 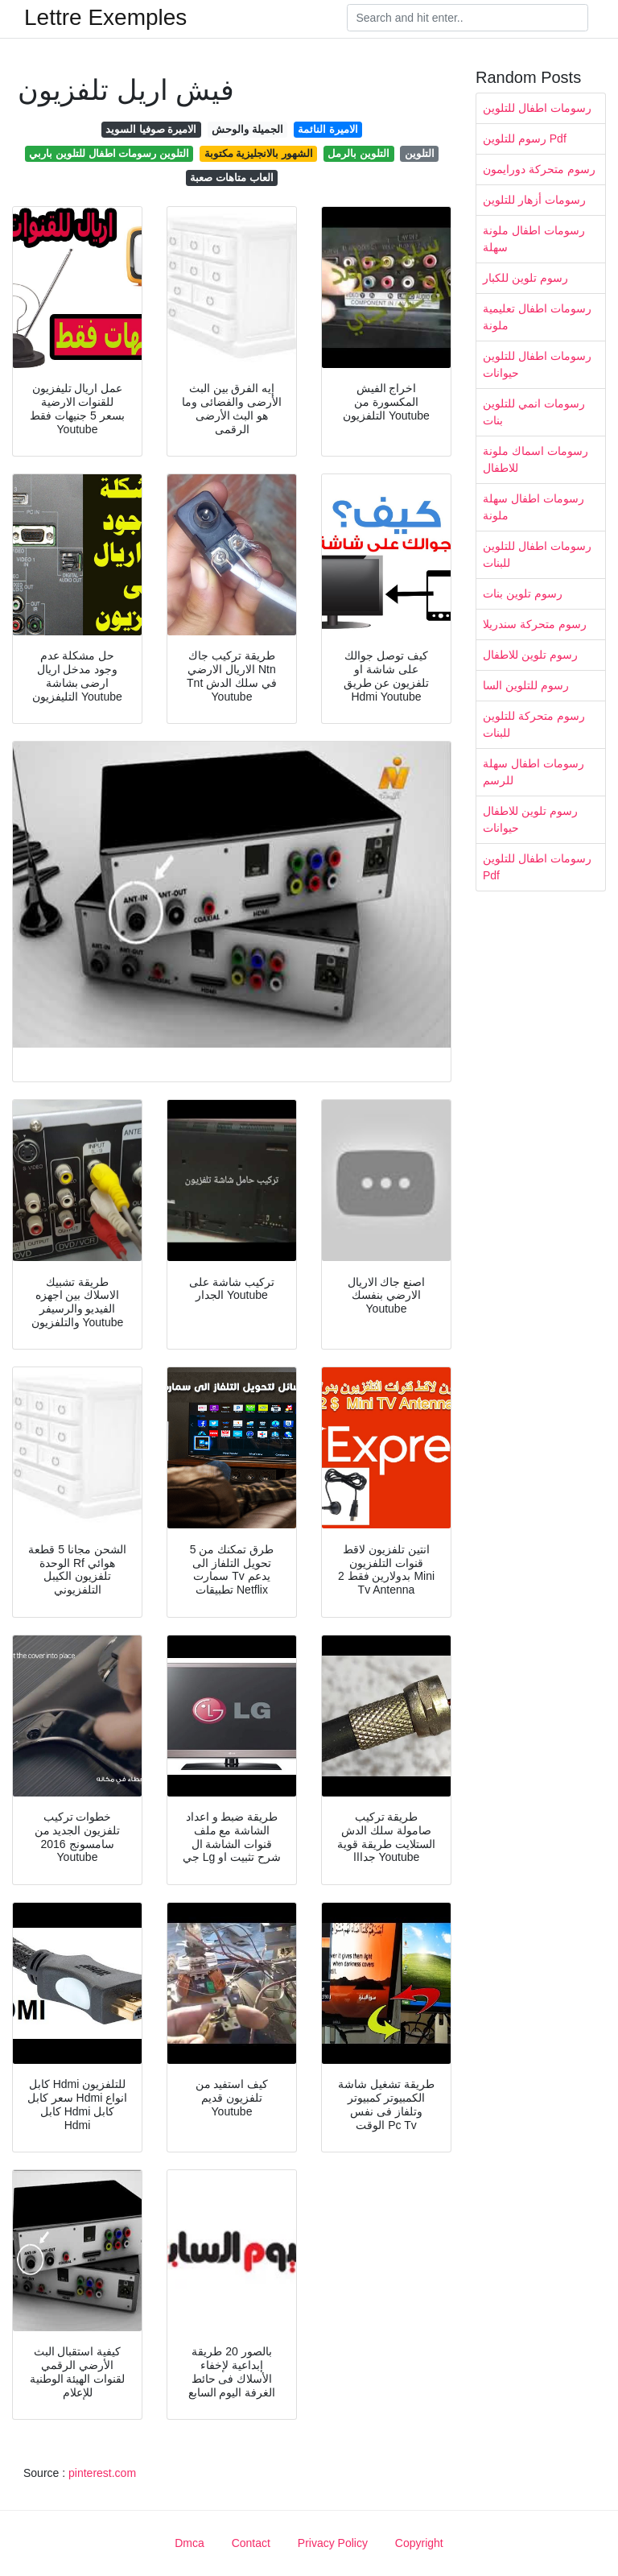 I want to click on [Search], so click(x=467, y=17).